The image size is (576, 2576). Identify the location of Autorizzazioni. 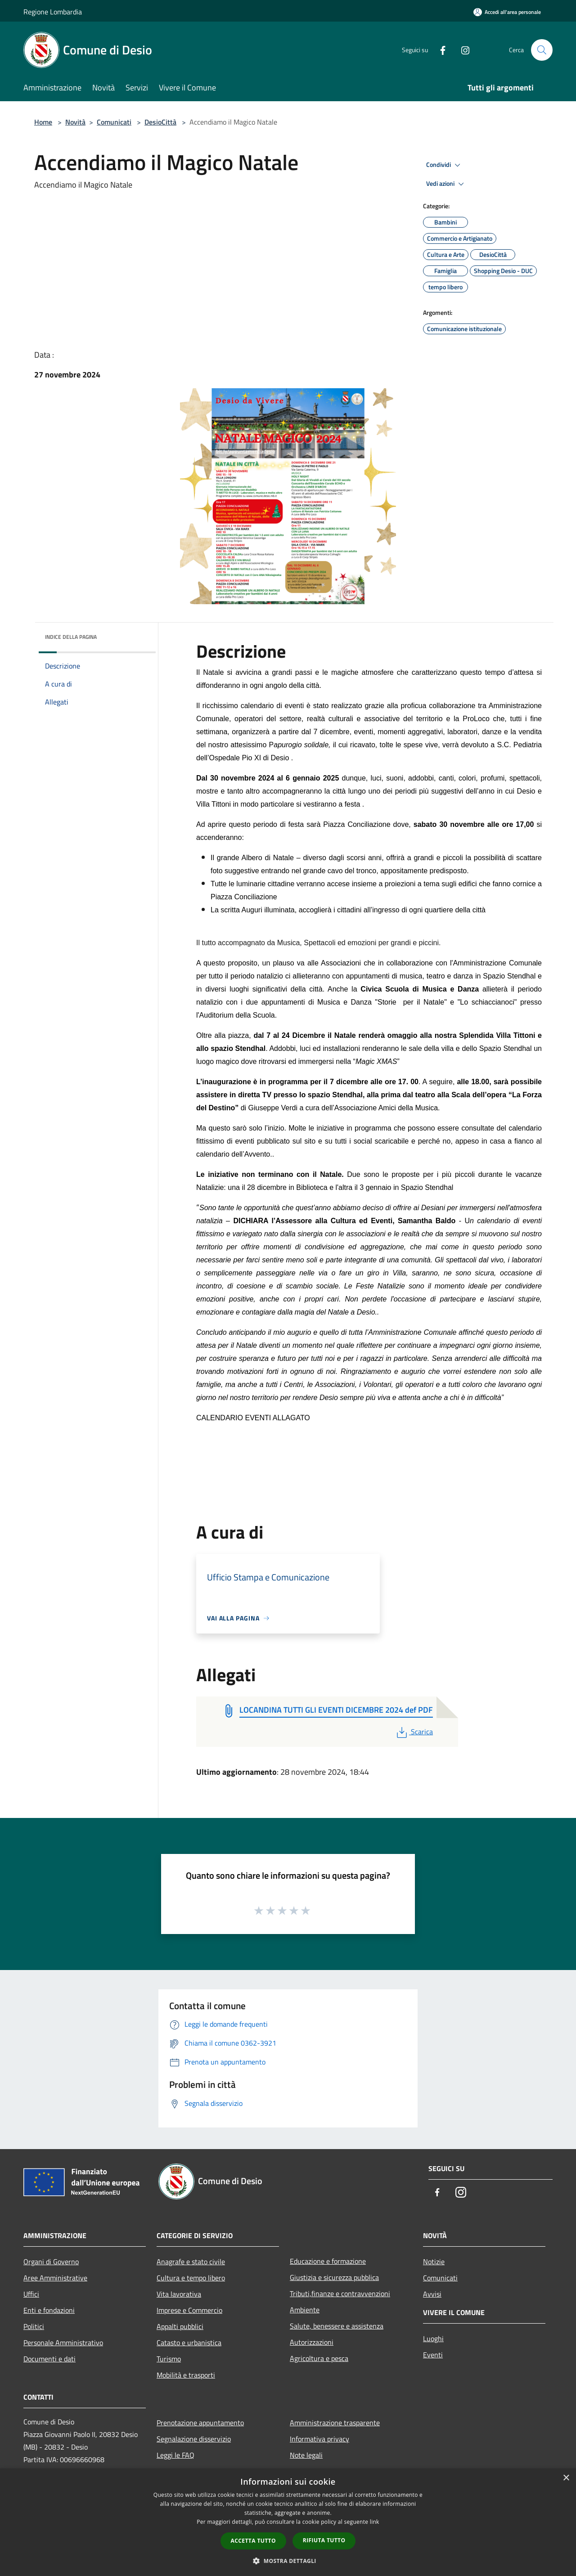
(311, 2342).